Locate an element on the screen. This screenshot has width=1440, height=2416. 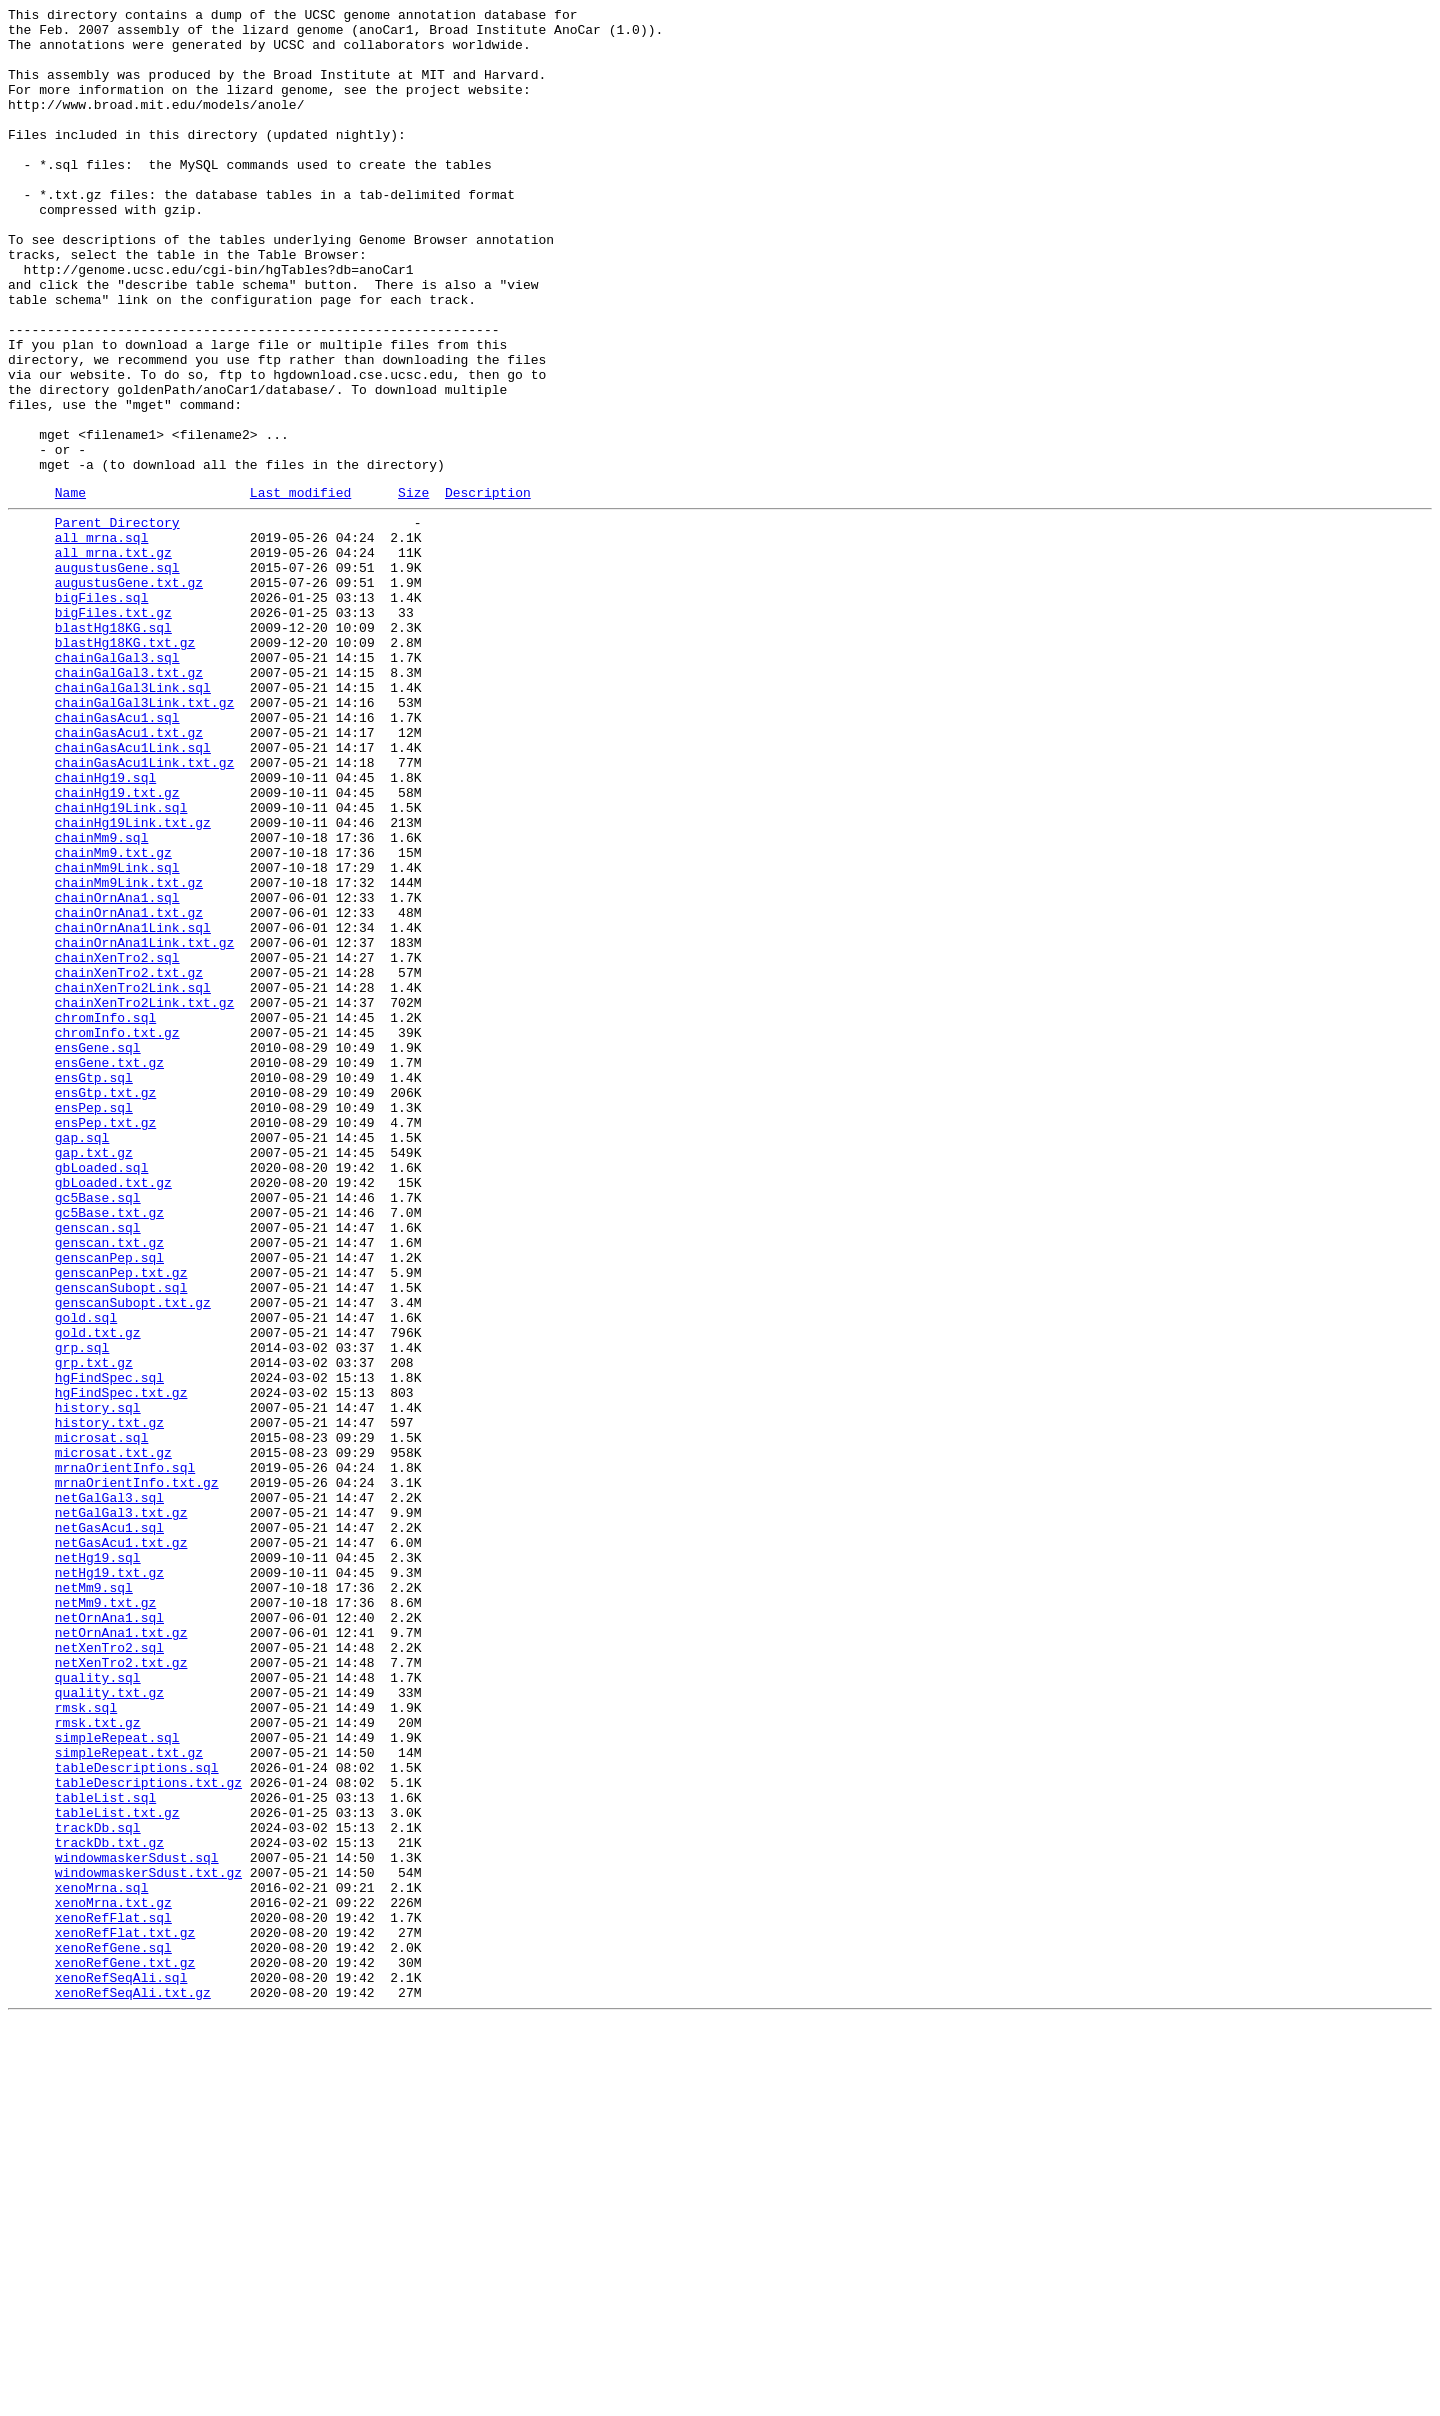
quality.txt.gz is located at coordinates (109, 2025).